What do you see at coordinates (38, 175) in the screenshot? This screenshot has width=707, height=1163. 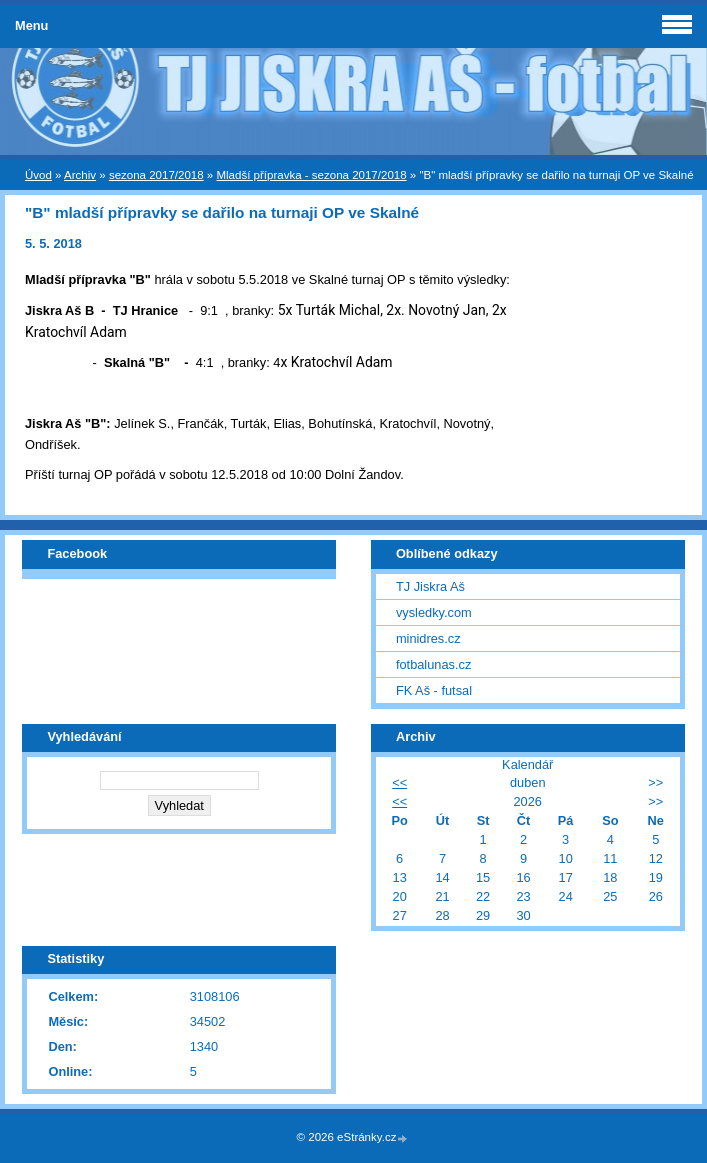 I see `Úvod` at bounding box center [38, 175].